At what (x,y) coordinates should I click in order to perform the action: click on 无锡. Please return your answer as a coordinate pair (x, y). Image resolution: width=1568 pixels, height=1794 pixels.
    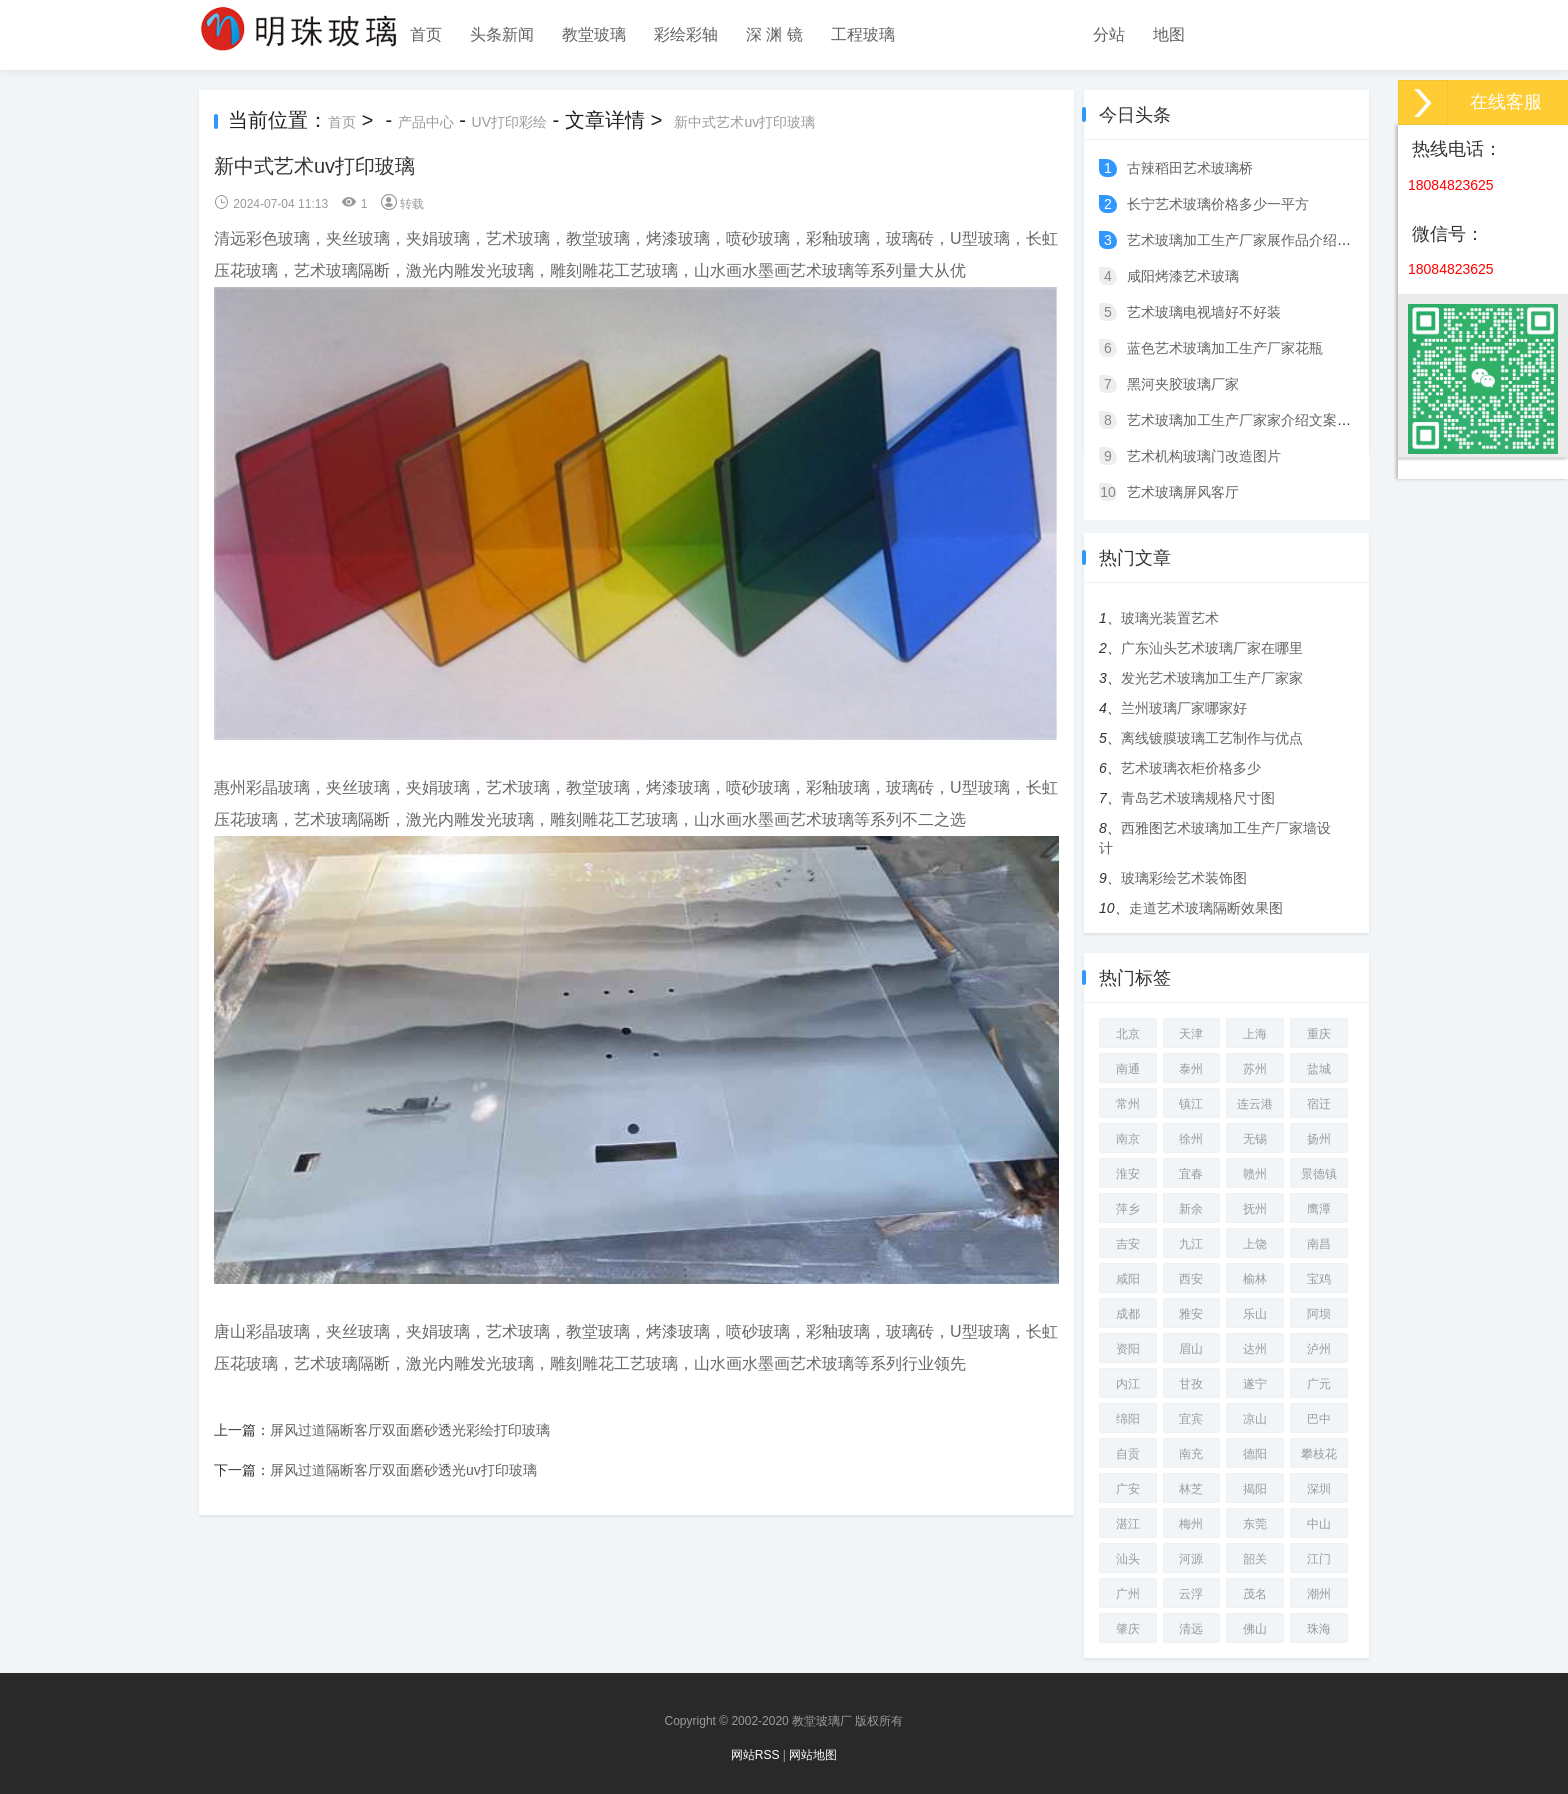
    Looking at the image, I should click on (1255, 1139).